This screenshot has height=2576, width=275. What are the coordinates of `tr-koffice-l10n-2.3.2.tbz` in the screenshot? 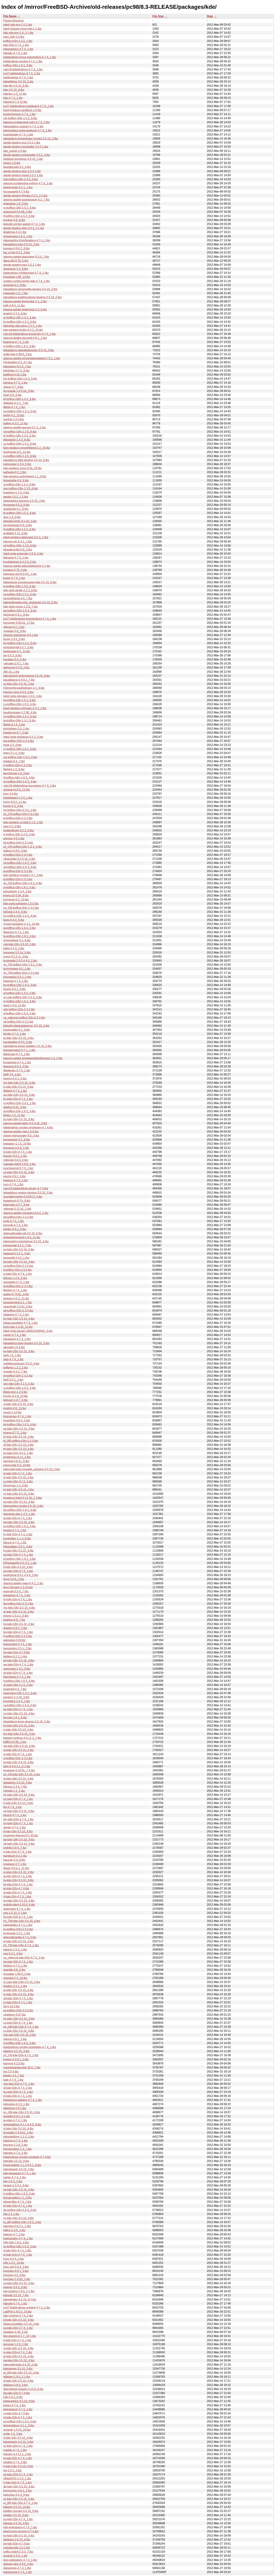 It's located at (17, 765).